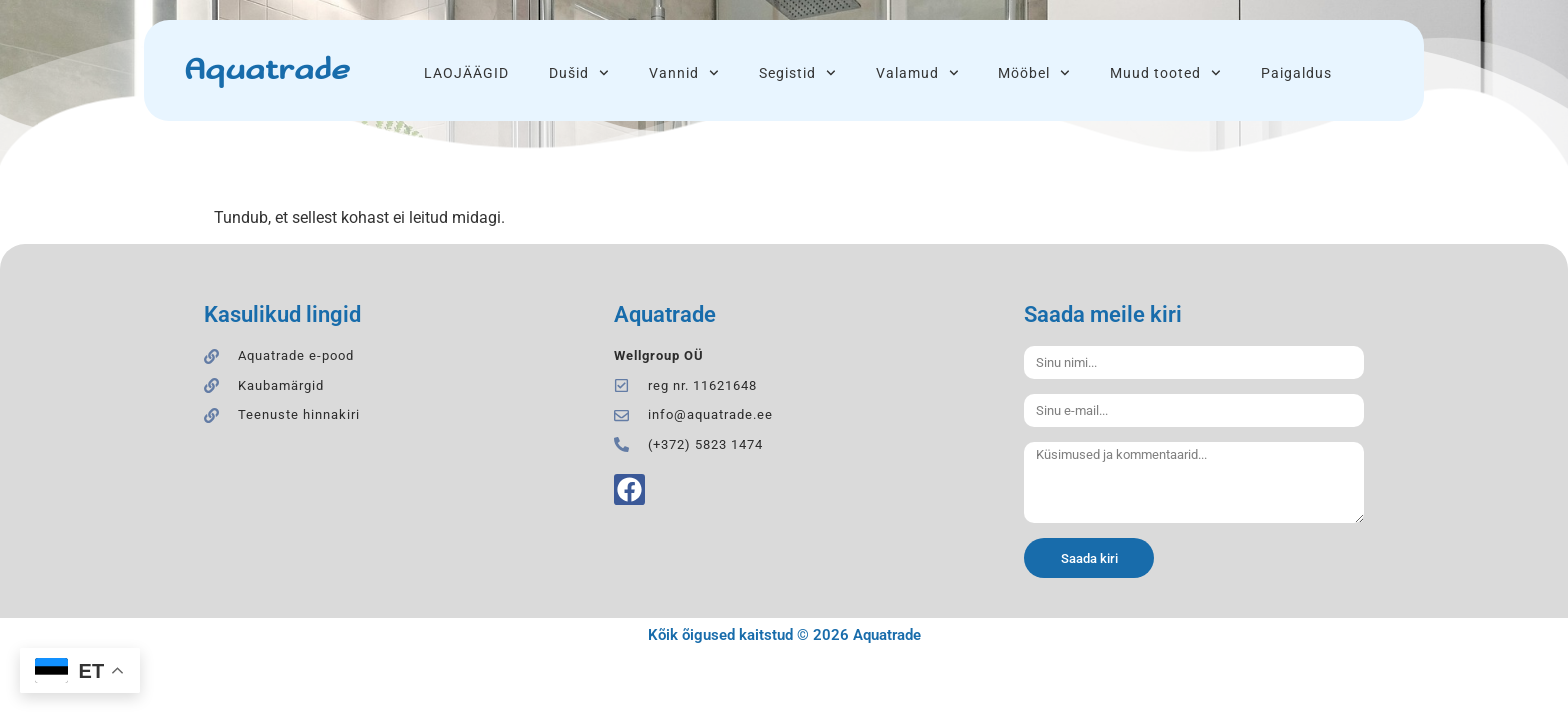 The height and width of the screenshot is (720, 1568). Describe the element at coordinates (797, 73) in the screenshot. I see `Segistid` at that location.